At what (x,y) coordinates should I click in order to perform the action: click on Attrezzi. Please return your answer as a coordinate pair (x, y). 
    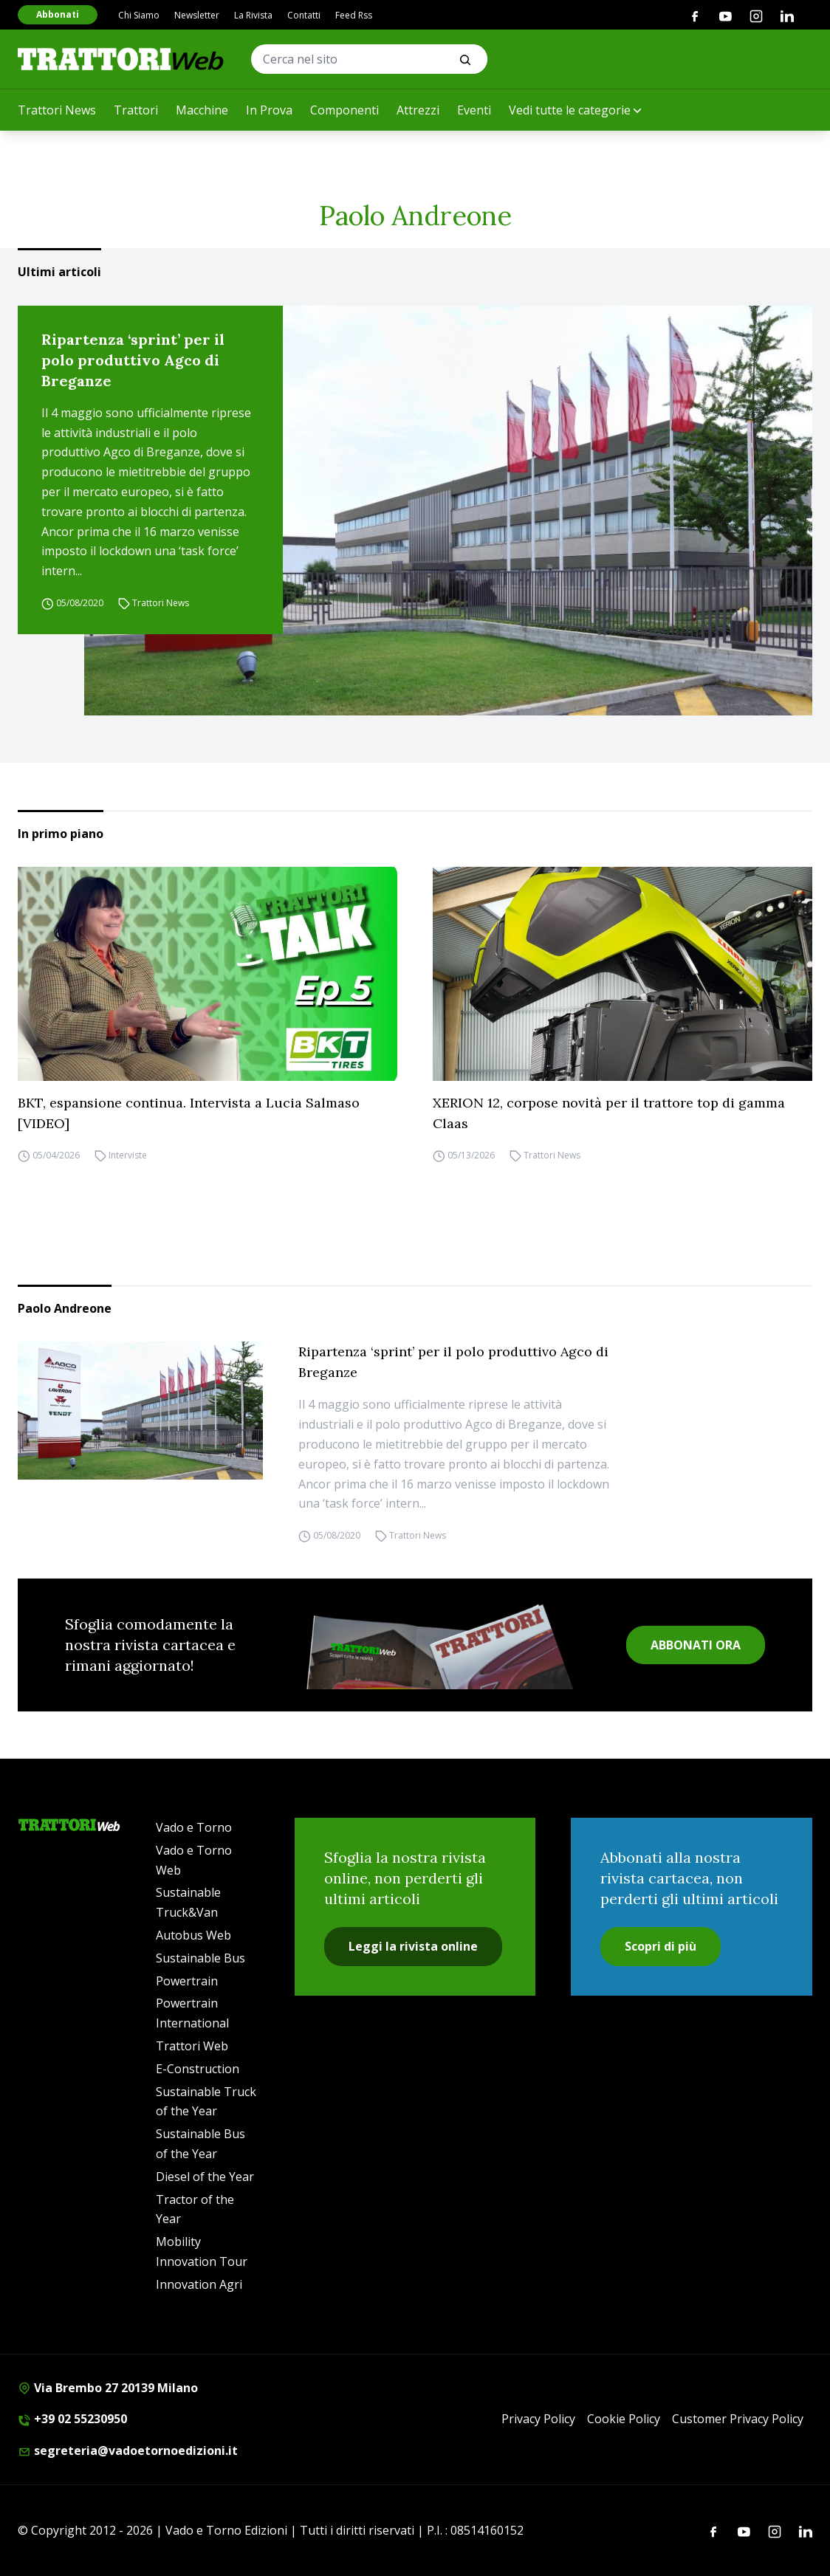
    Looking at the image, I should click on (418, 110).